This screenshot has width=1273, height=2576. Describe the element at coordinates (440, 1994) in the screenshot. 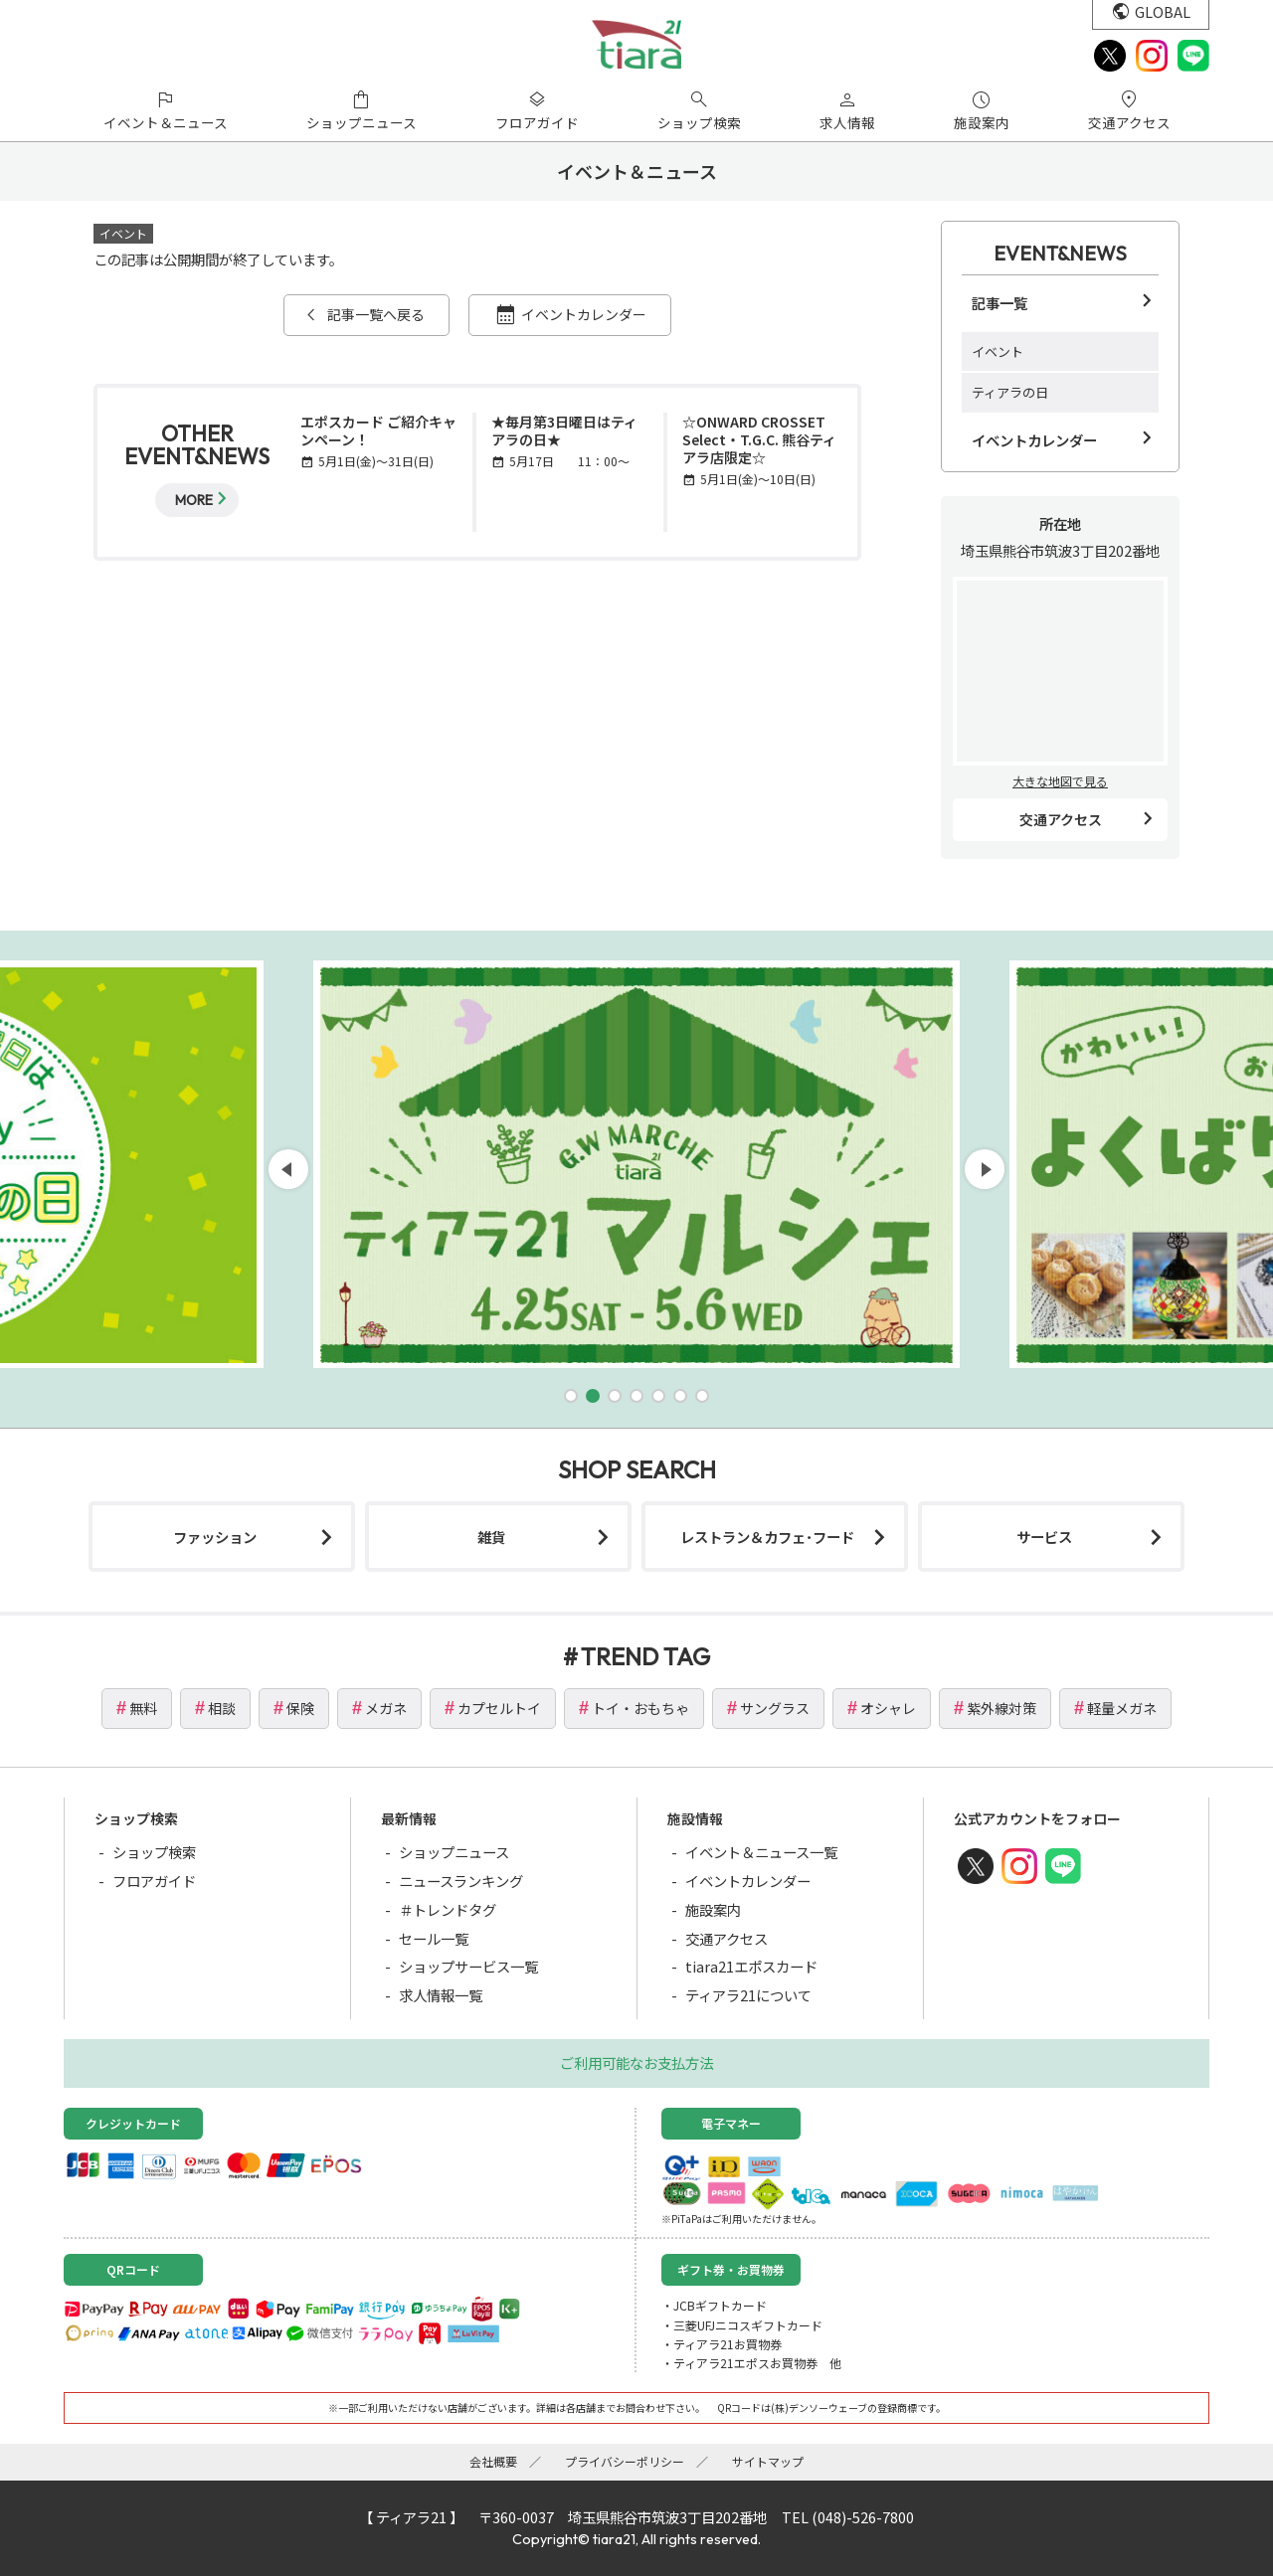

I see `求人情報一覧` at that location.